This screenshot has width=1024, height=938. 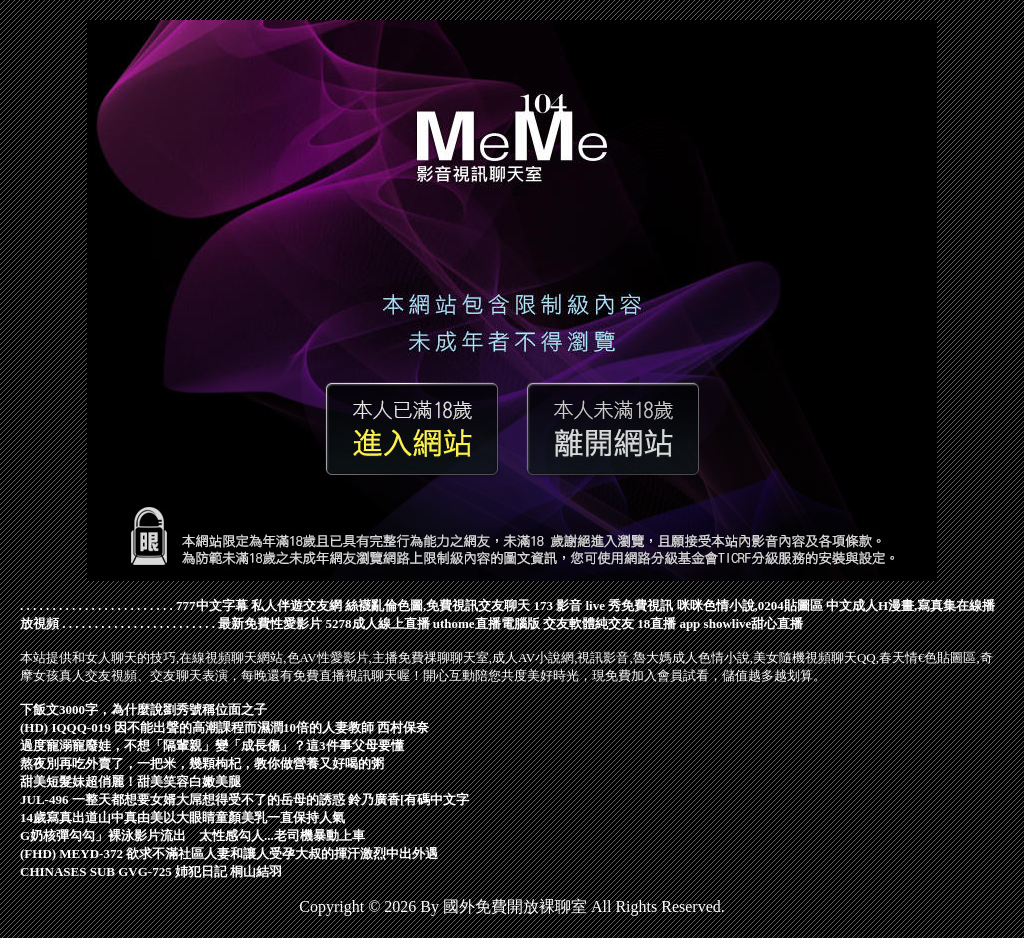 What do you see at coordinates (143, 709) in the screenshot?
I see `下飯文3000字，為什麼說劉秀號稱位面之子` at bounding box center [143, 709].